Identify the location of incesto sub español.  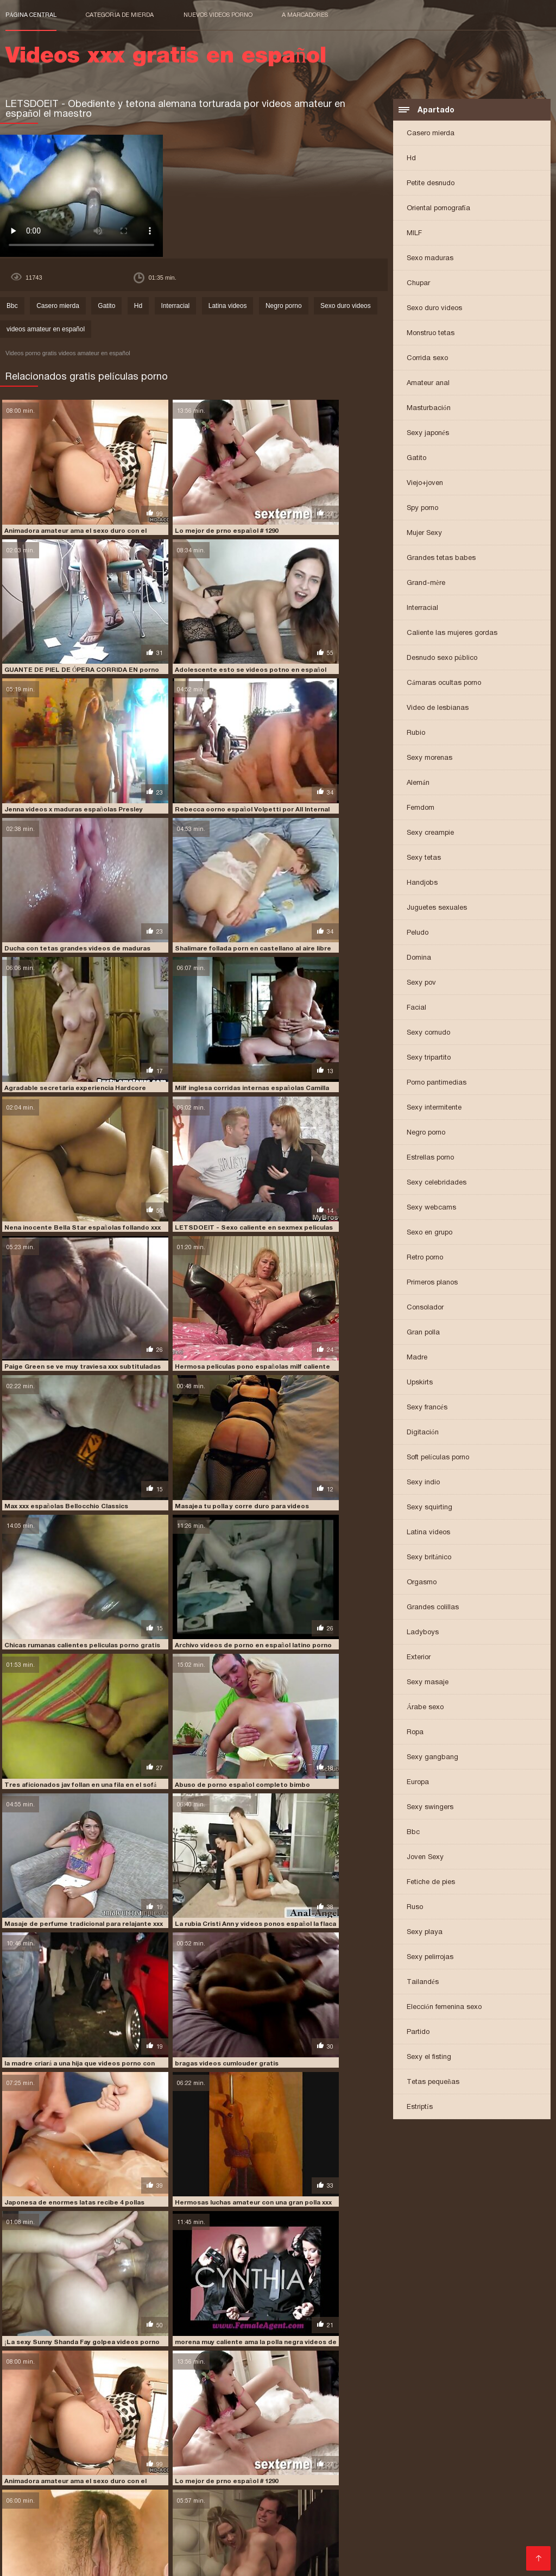
(112, 2499).